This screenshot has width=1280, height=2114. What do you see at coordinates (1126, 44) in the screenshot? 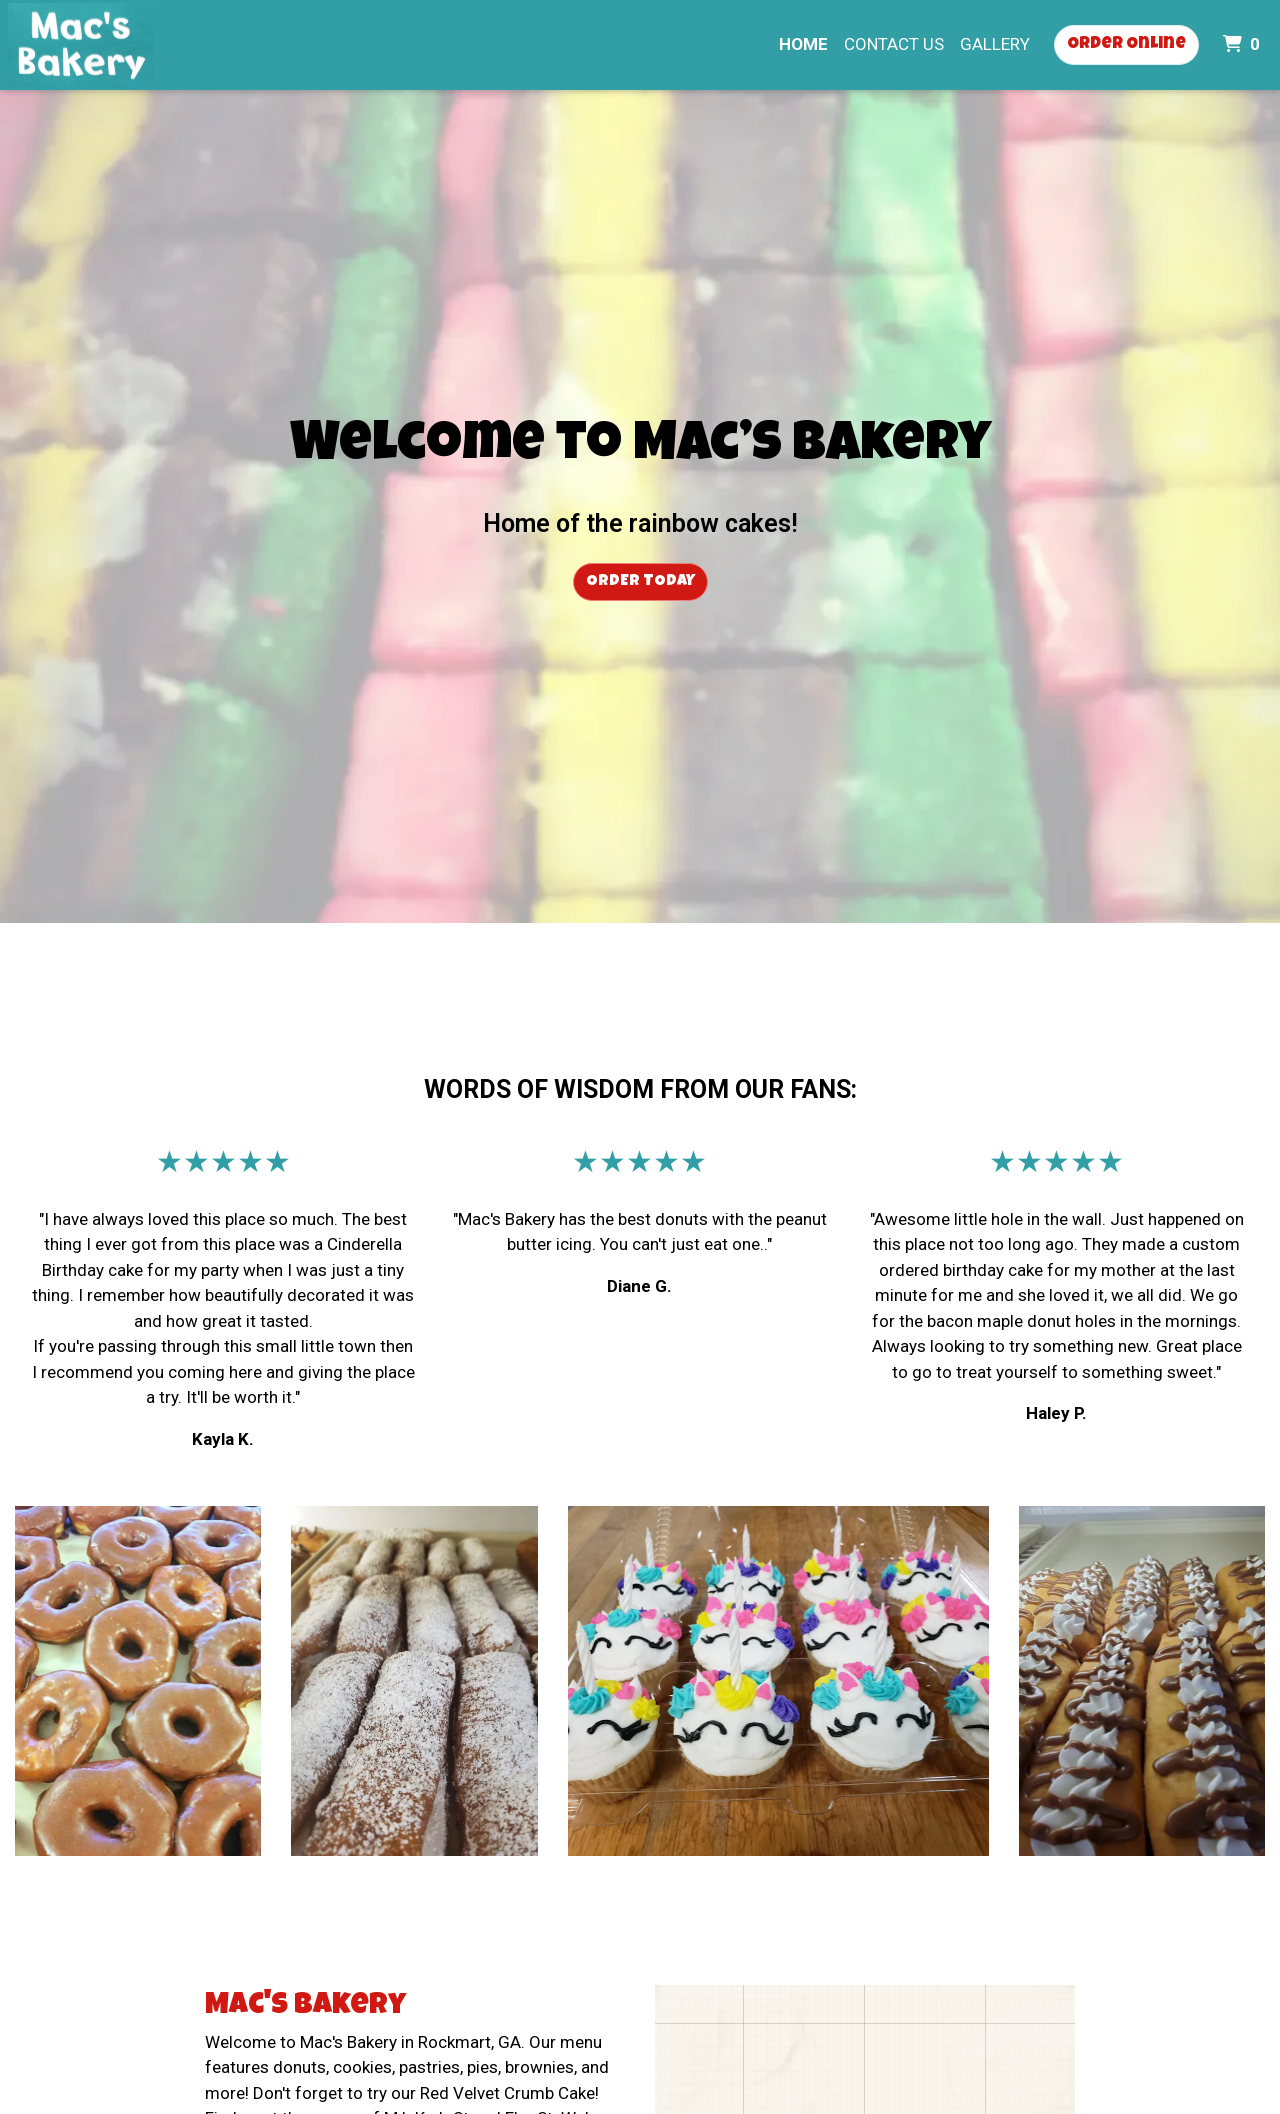
I see `Order Online` at bounding box center [1126, 44].